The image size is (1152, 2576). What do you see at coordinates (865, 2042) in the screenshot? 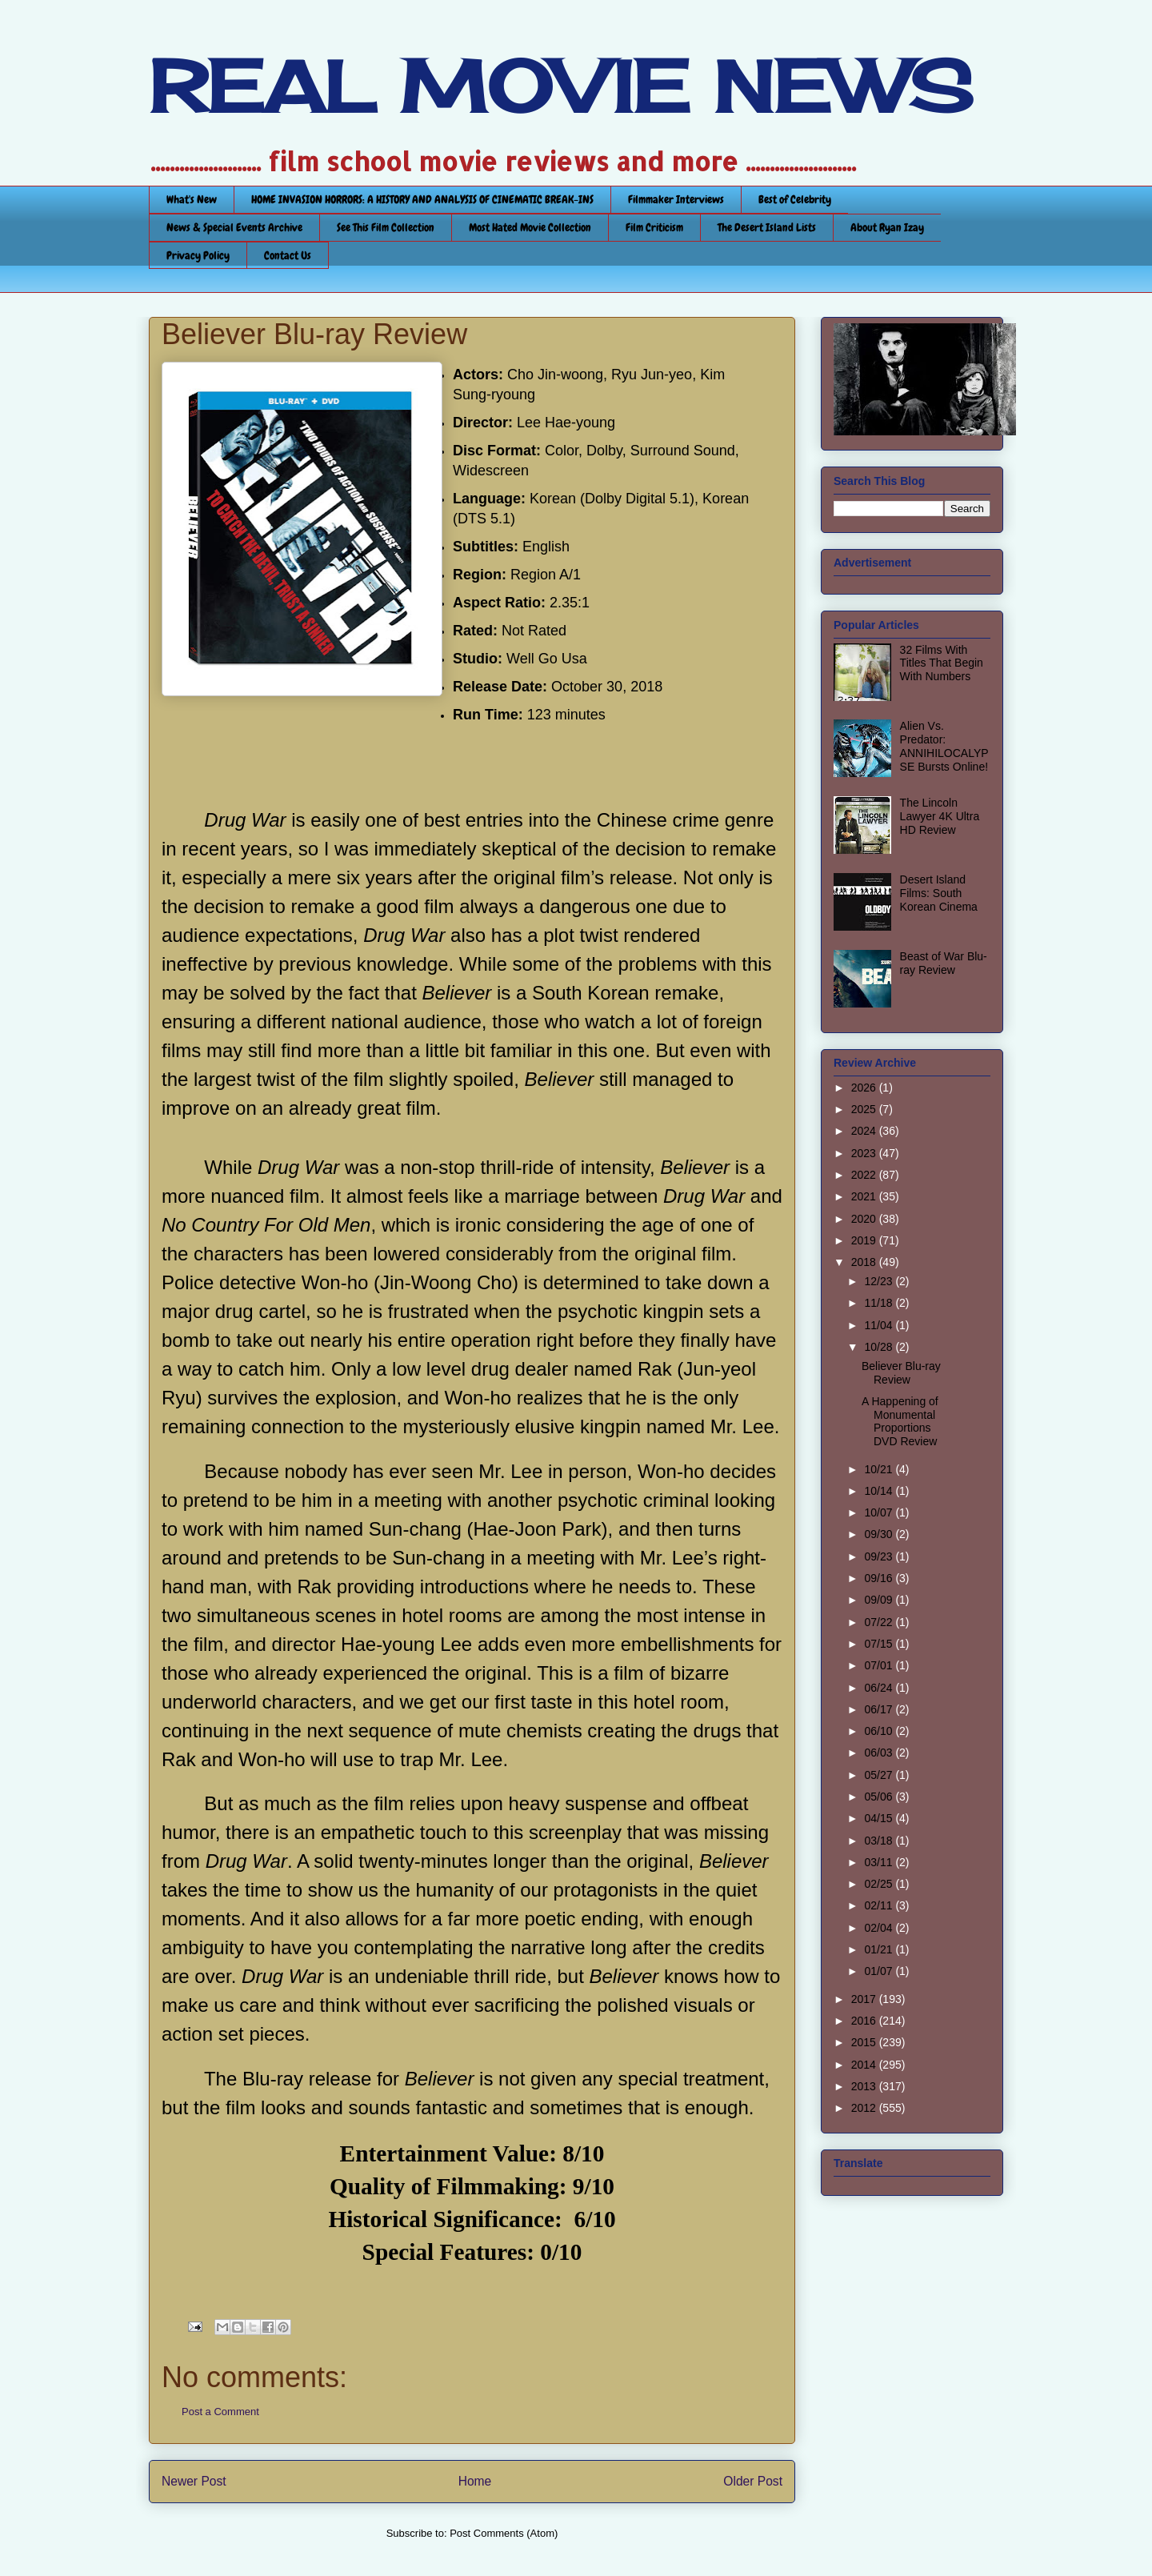
I see `2015` at bounding box center [865, 2042].